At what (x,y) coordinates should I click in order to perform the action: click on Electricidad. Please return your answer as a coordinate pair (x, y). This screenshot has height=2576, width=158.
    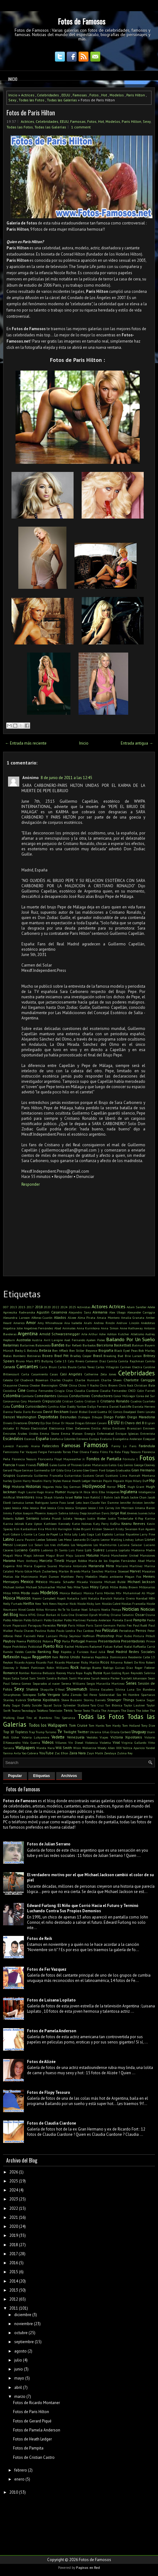
    Looking at the image, I should click on (39, 1428).